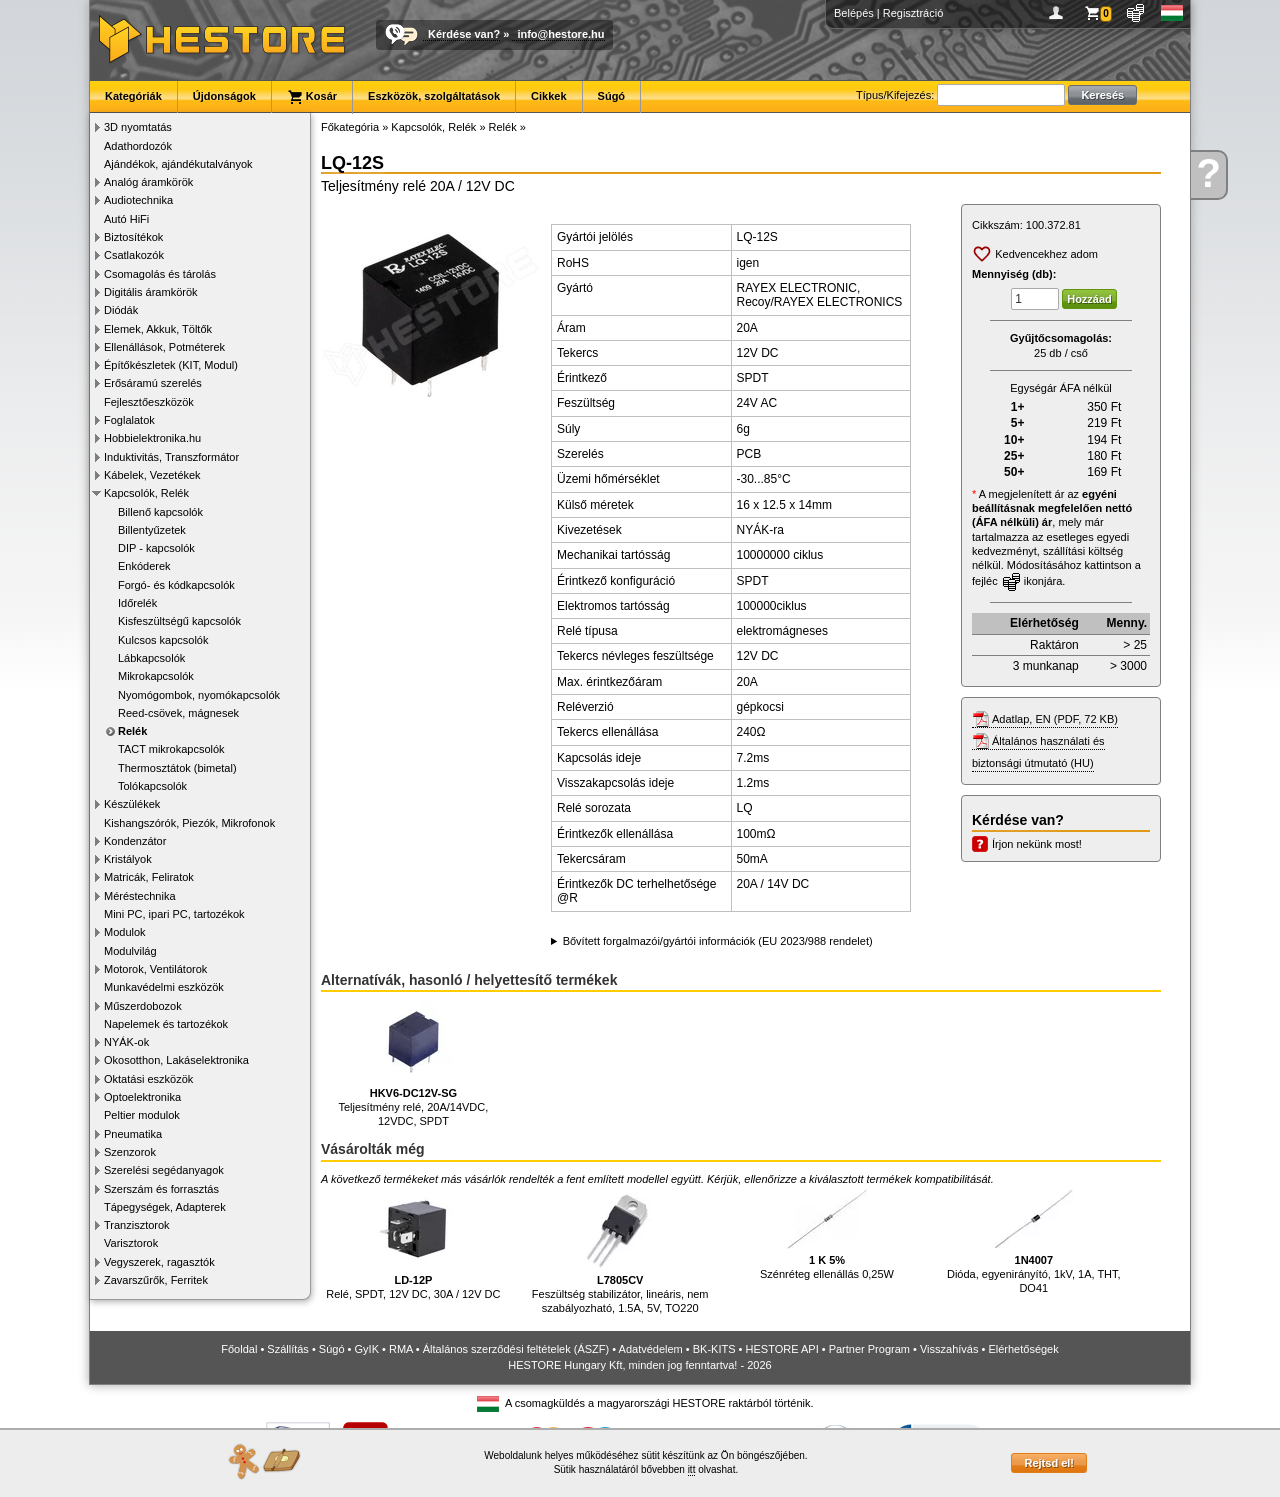  I want to click on Kristályok, so click(128, 859).